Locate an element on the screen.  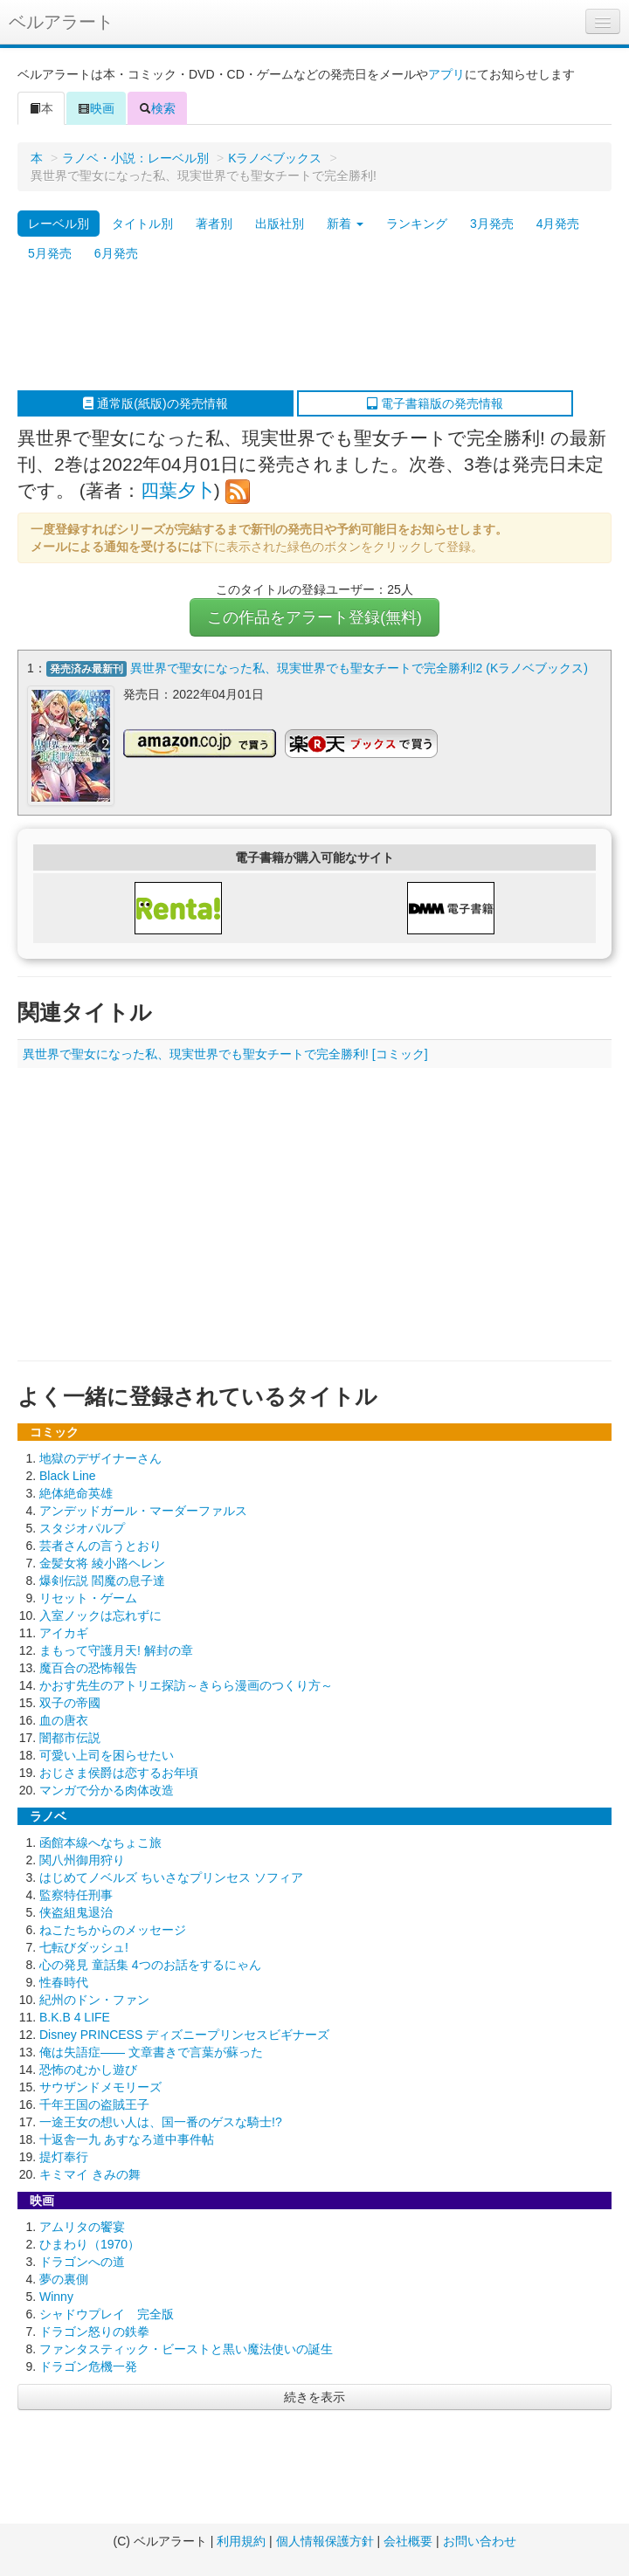
Black Line is located at coordinates (67, 1476).